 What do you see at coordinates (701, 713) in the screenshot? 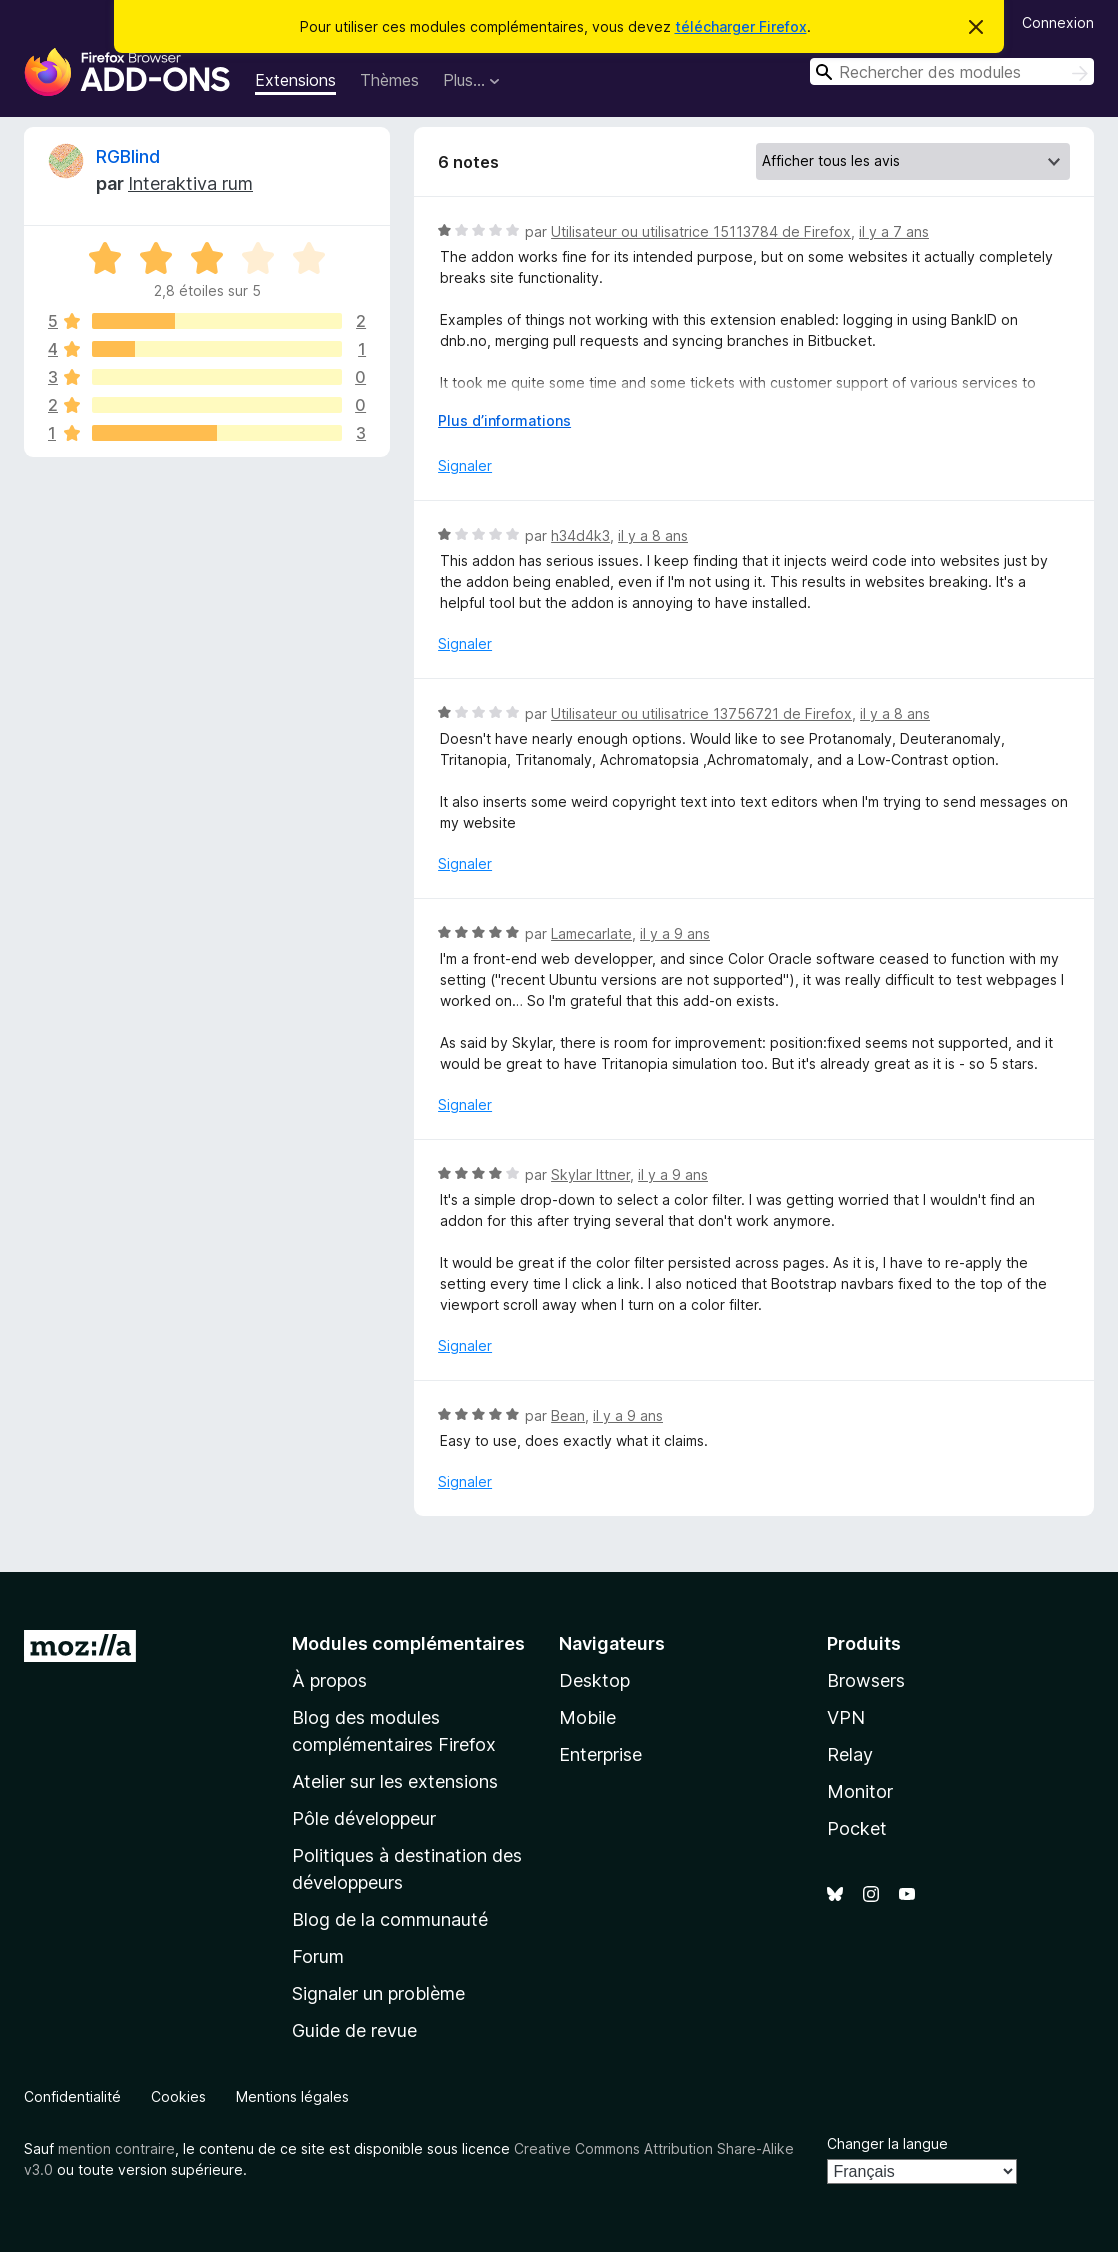
I see `Utilisateur ou utilisatrice 13756721 de Firefox` at bounding box center [701, 713].